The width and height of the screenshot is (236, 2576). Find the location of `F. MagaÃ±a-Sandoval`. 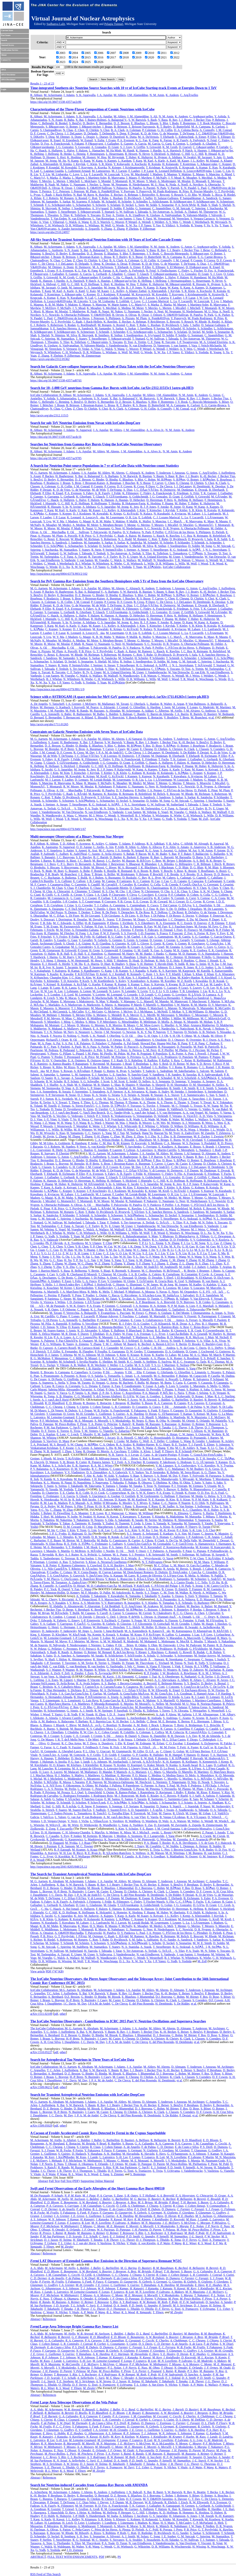

F. MagaÃ±a-Sandoval is located at coordinates (195, 998).